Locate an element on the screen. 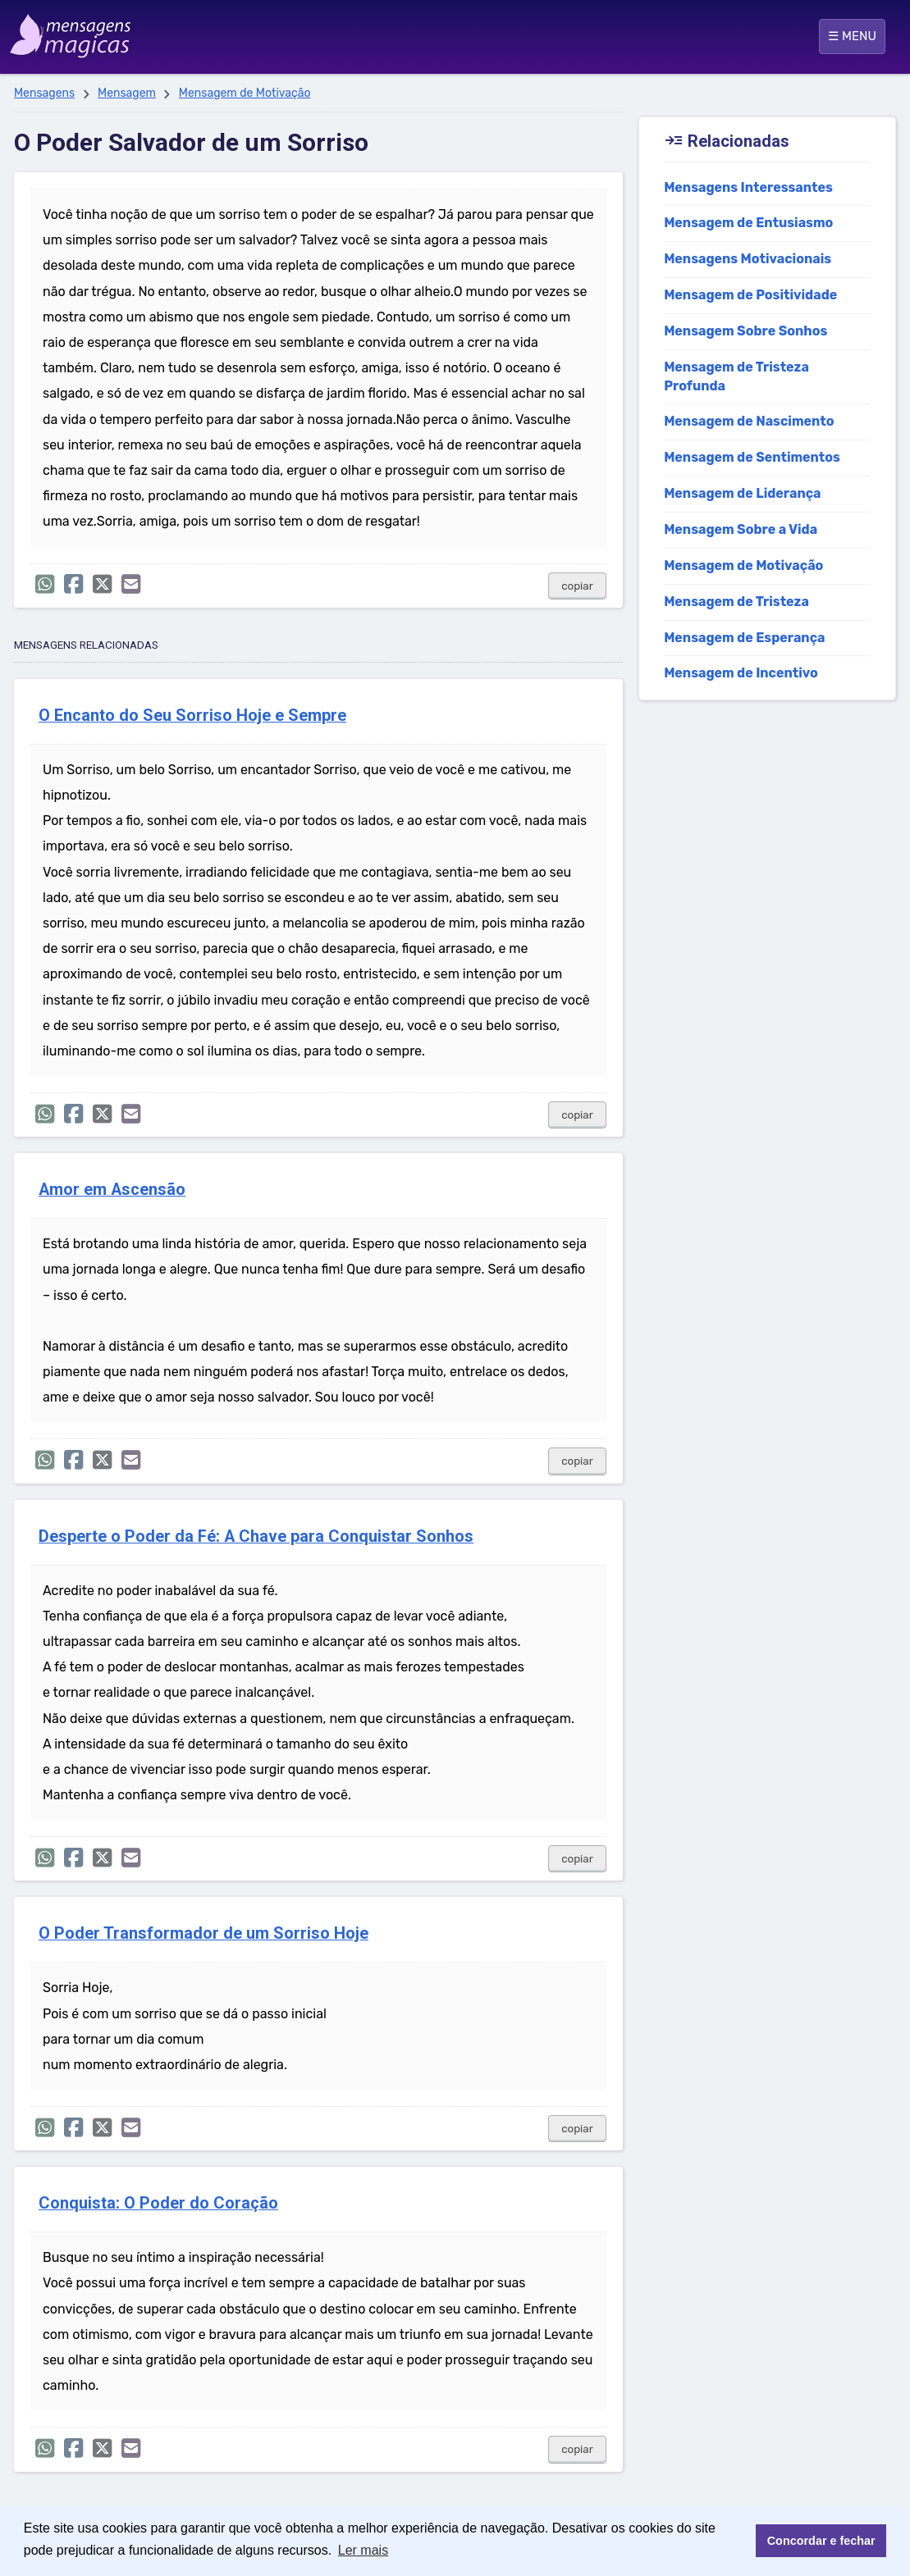 The height and width of the screenshot is (2576, 910). Mensagem de Tristeza Profunda is located at coordinates (736, 376).